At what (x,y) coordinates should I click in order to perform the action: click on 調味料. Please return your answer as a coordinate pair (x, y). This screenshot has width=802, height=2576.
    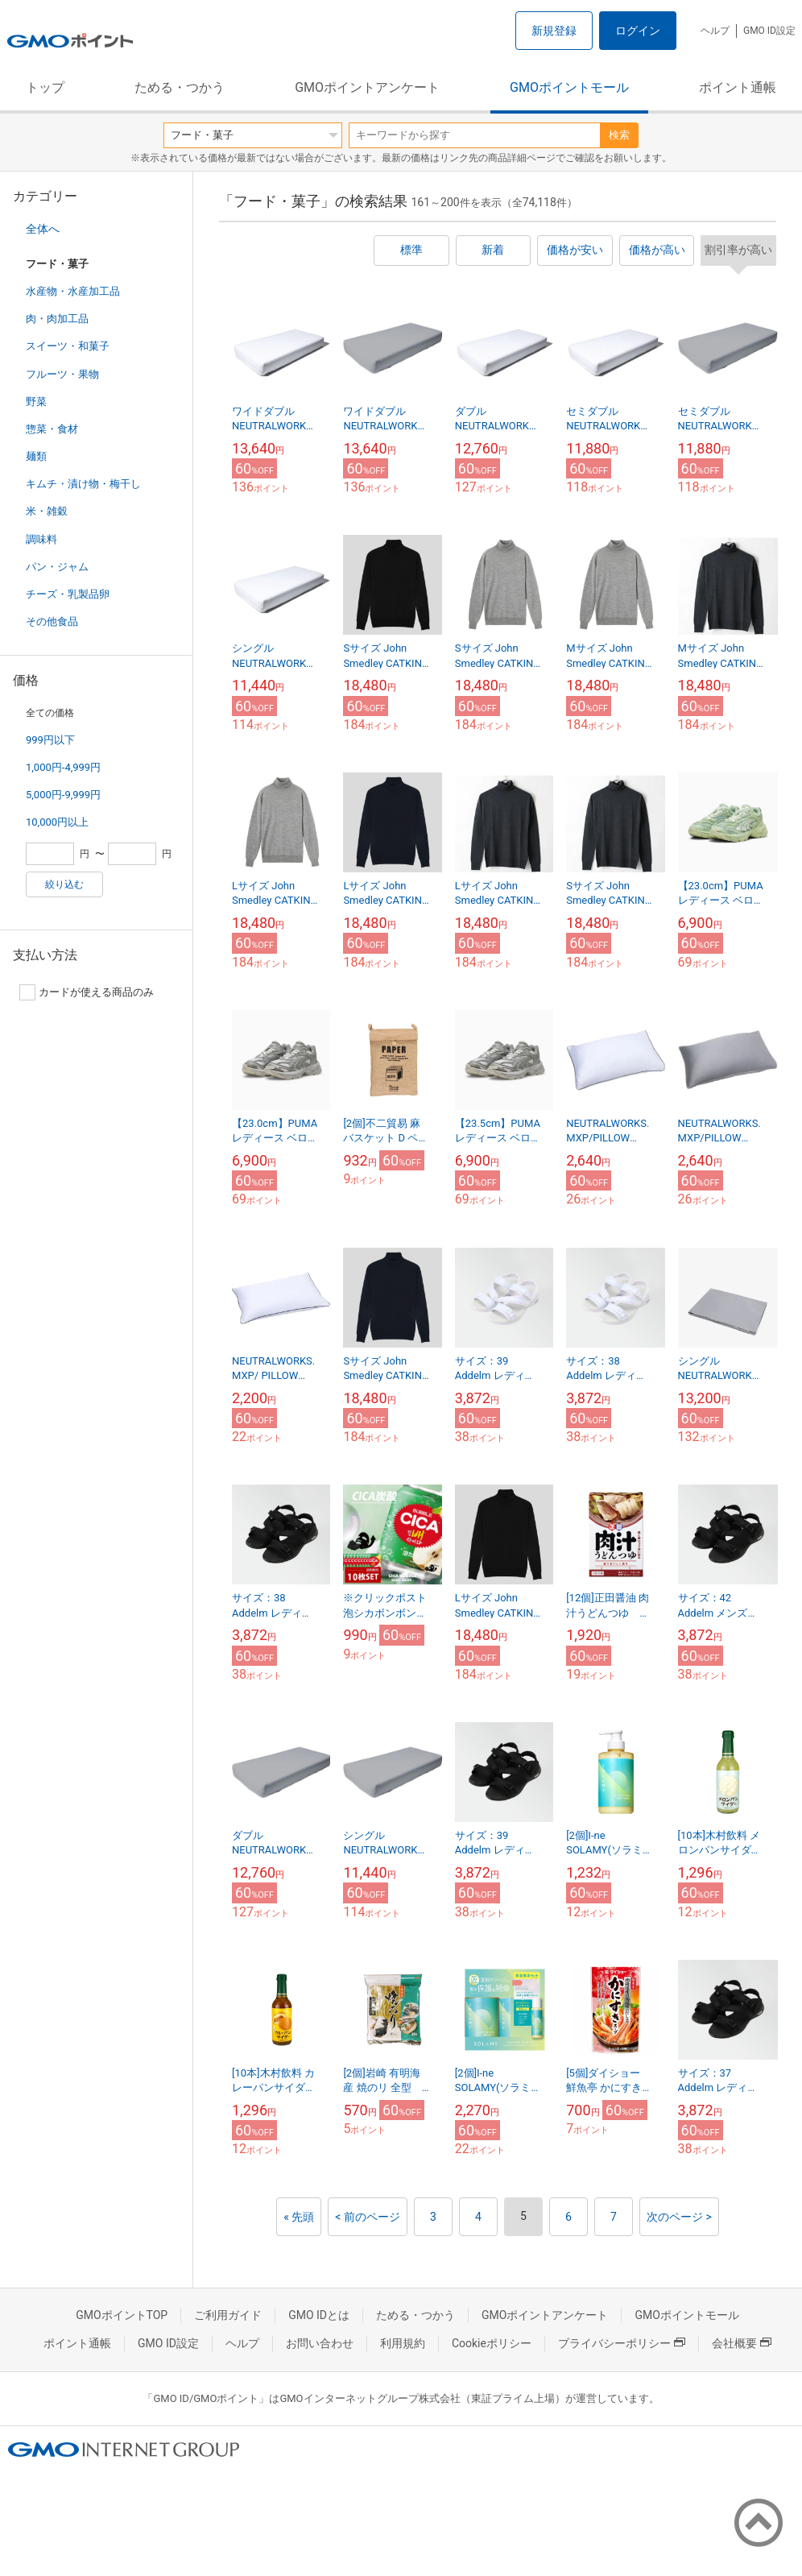
    Looking at the image, I should click on (41, 539).